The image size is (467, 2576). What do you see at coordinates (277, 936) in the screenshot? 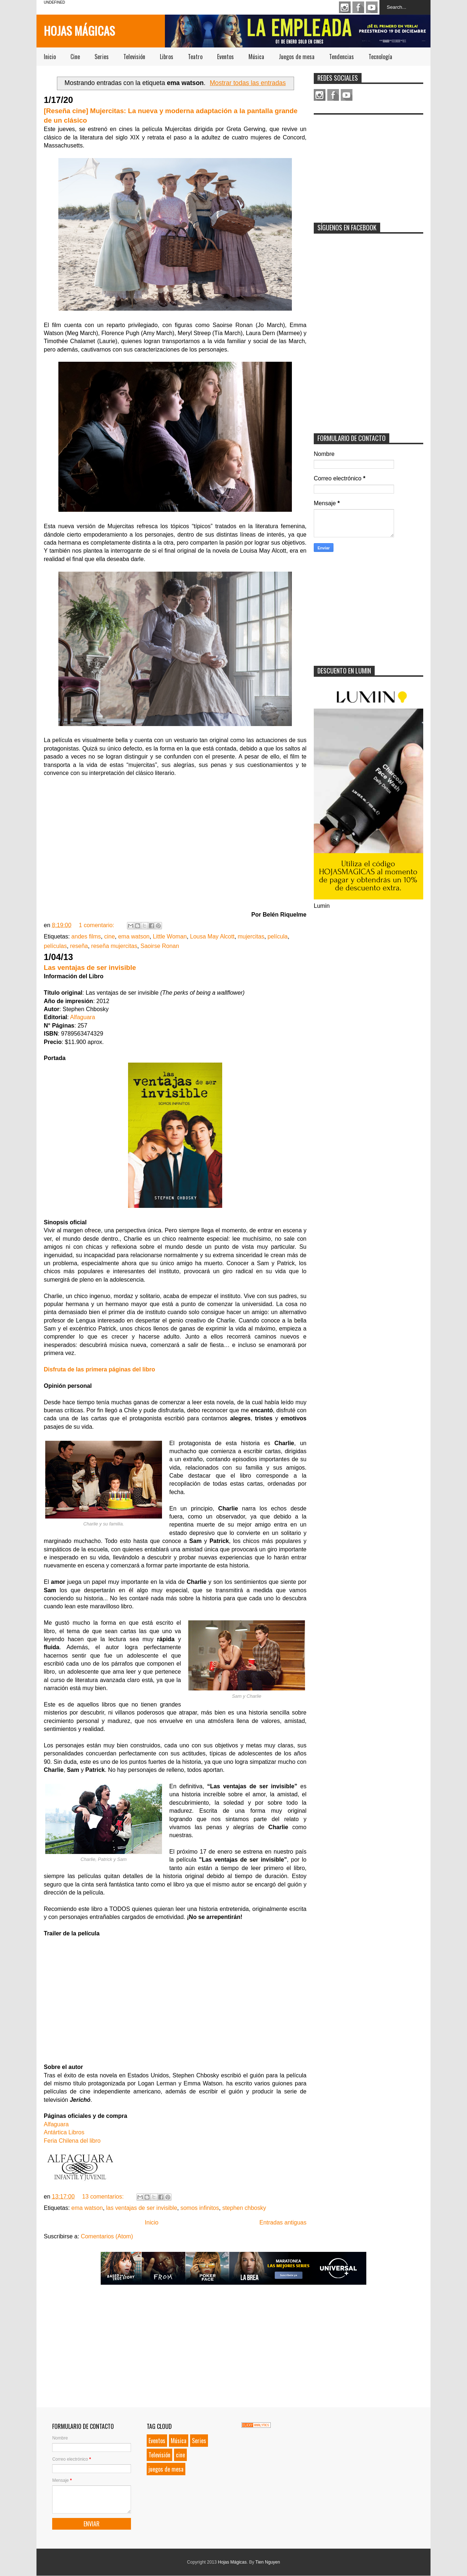
I see `película` at bounding box center [277, 936].